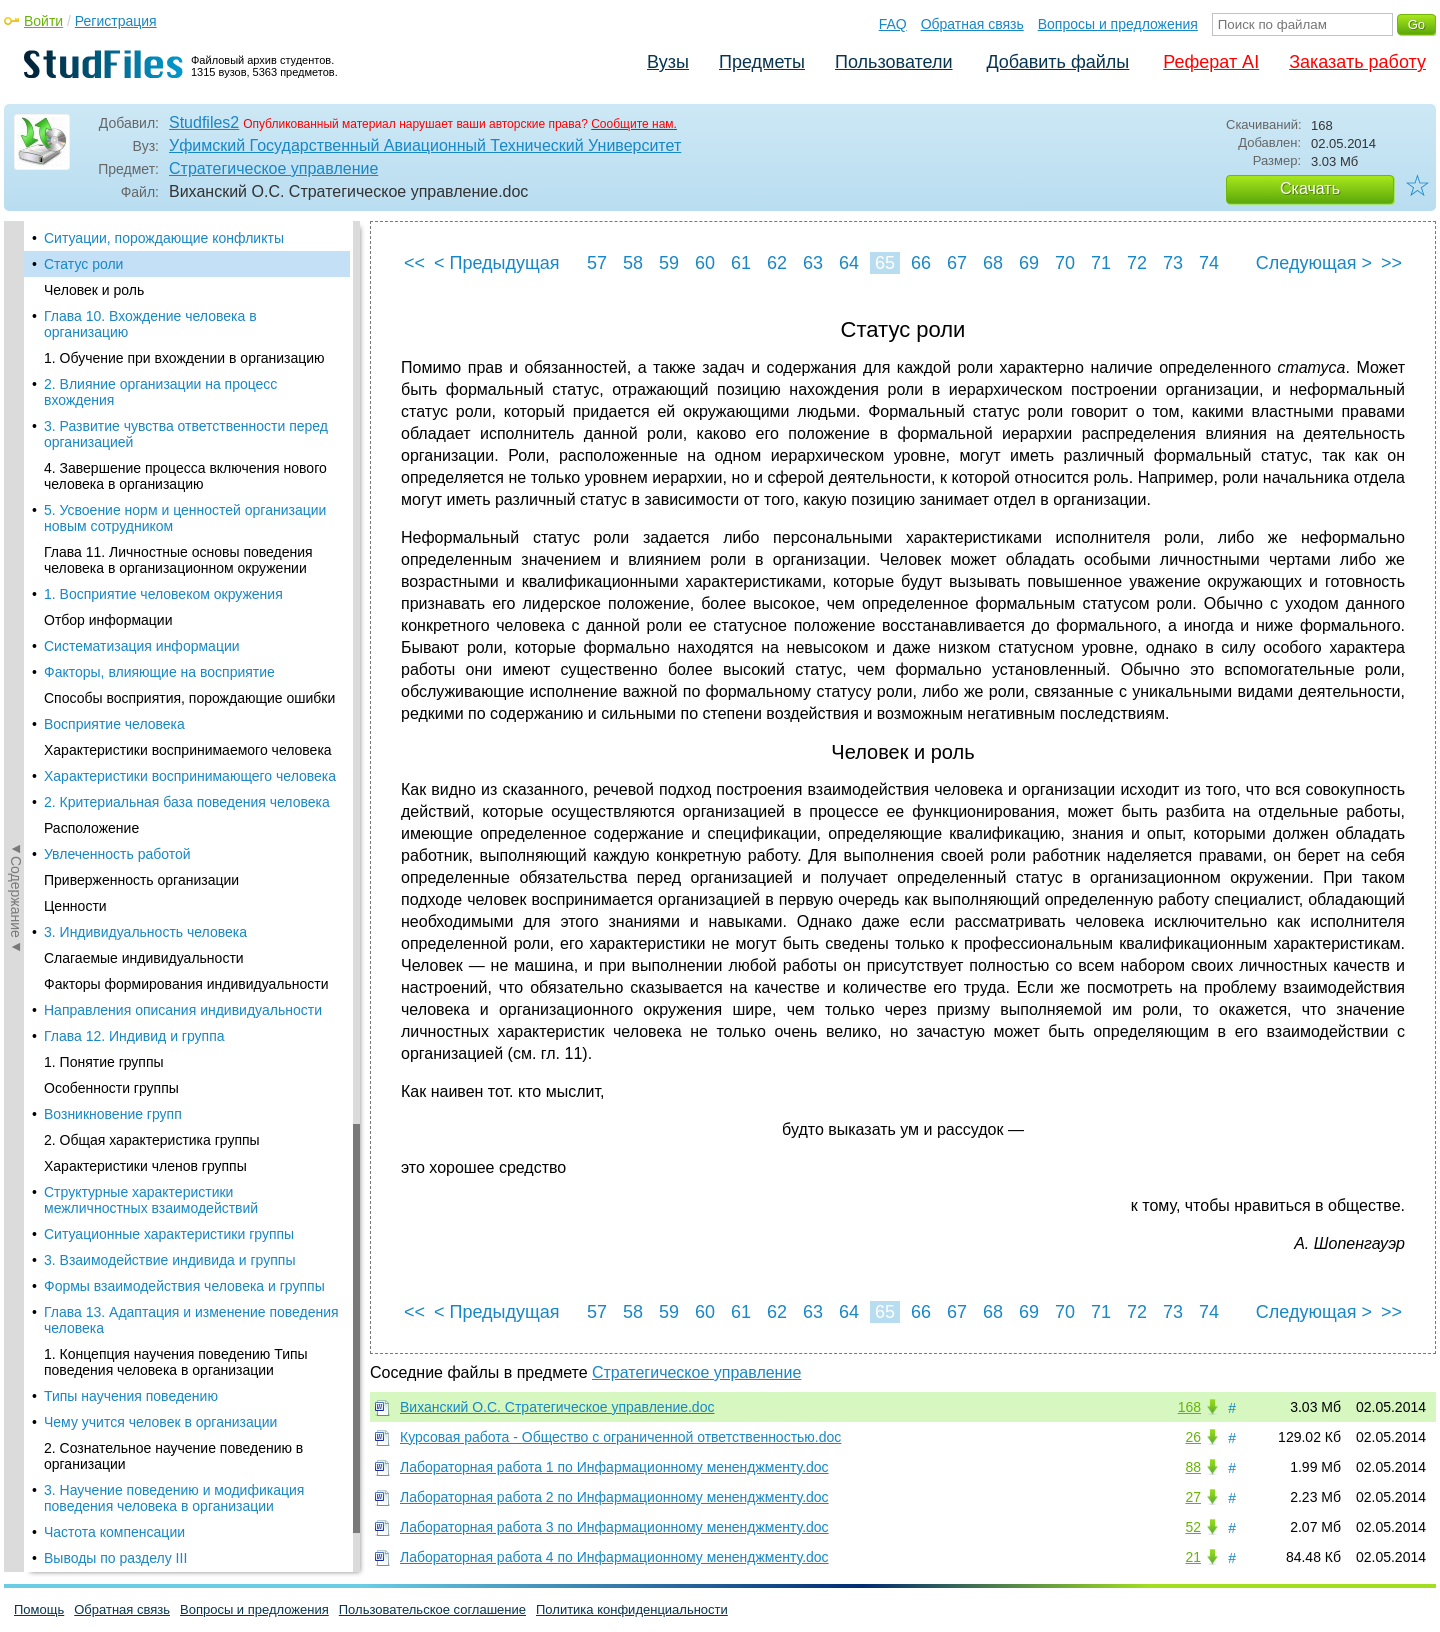 The height and width of the screenshot is (1632, 1440). Describe the element at coordinates (1193, 1437) in the screenshot. I see `26` at that location.